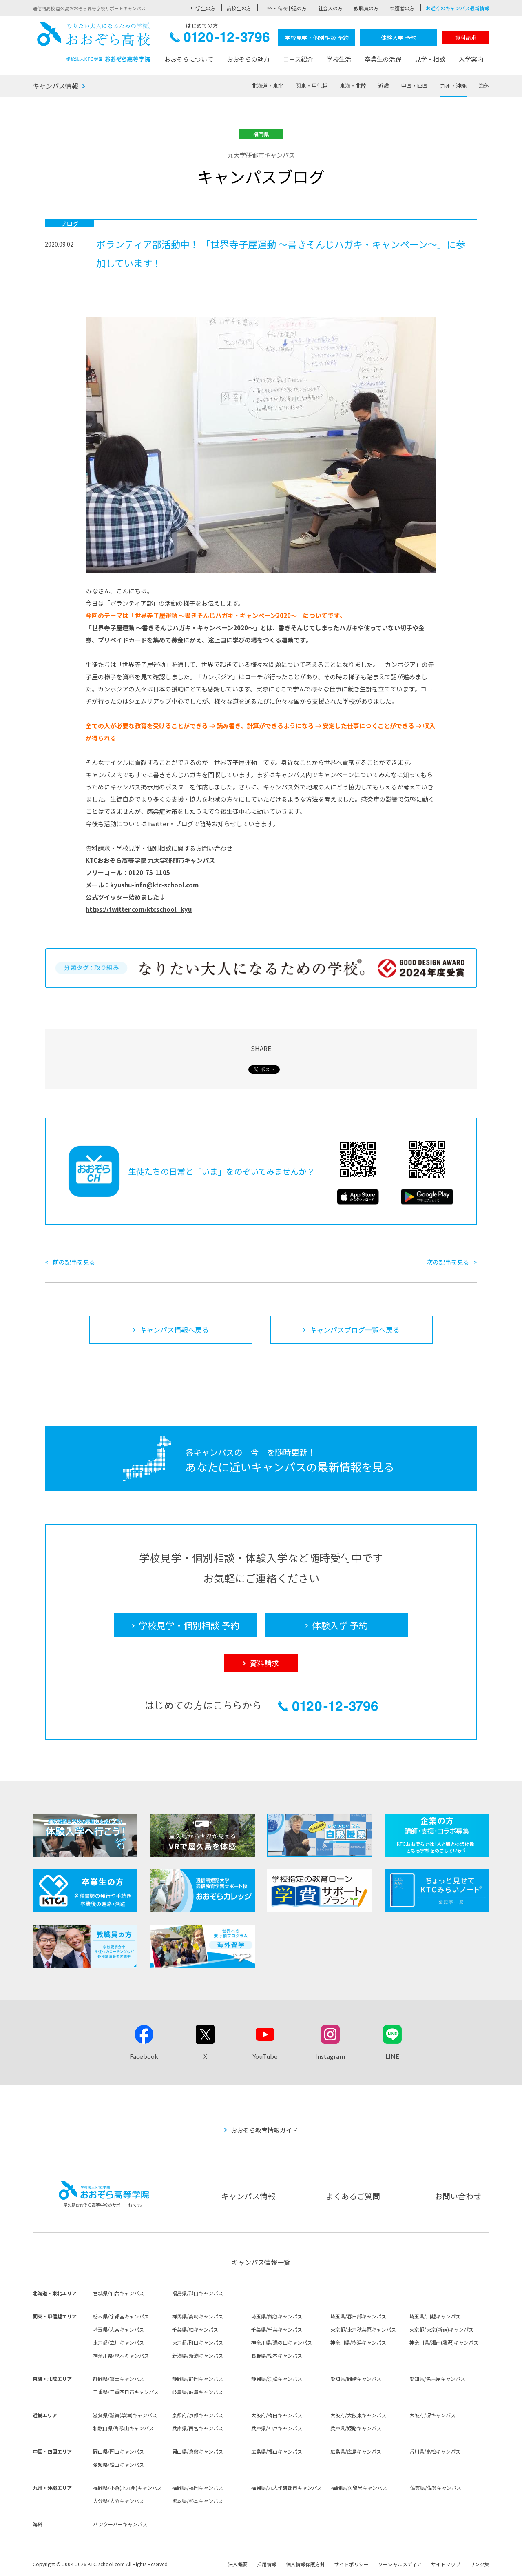  Describe the element at coordinates (121, 2355) in the screenshot. I see `神奈川県/厚木キャンパス` at that location.